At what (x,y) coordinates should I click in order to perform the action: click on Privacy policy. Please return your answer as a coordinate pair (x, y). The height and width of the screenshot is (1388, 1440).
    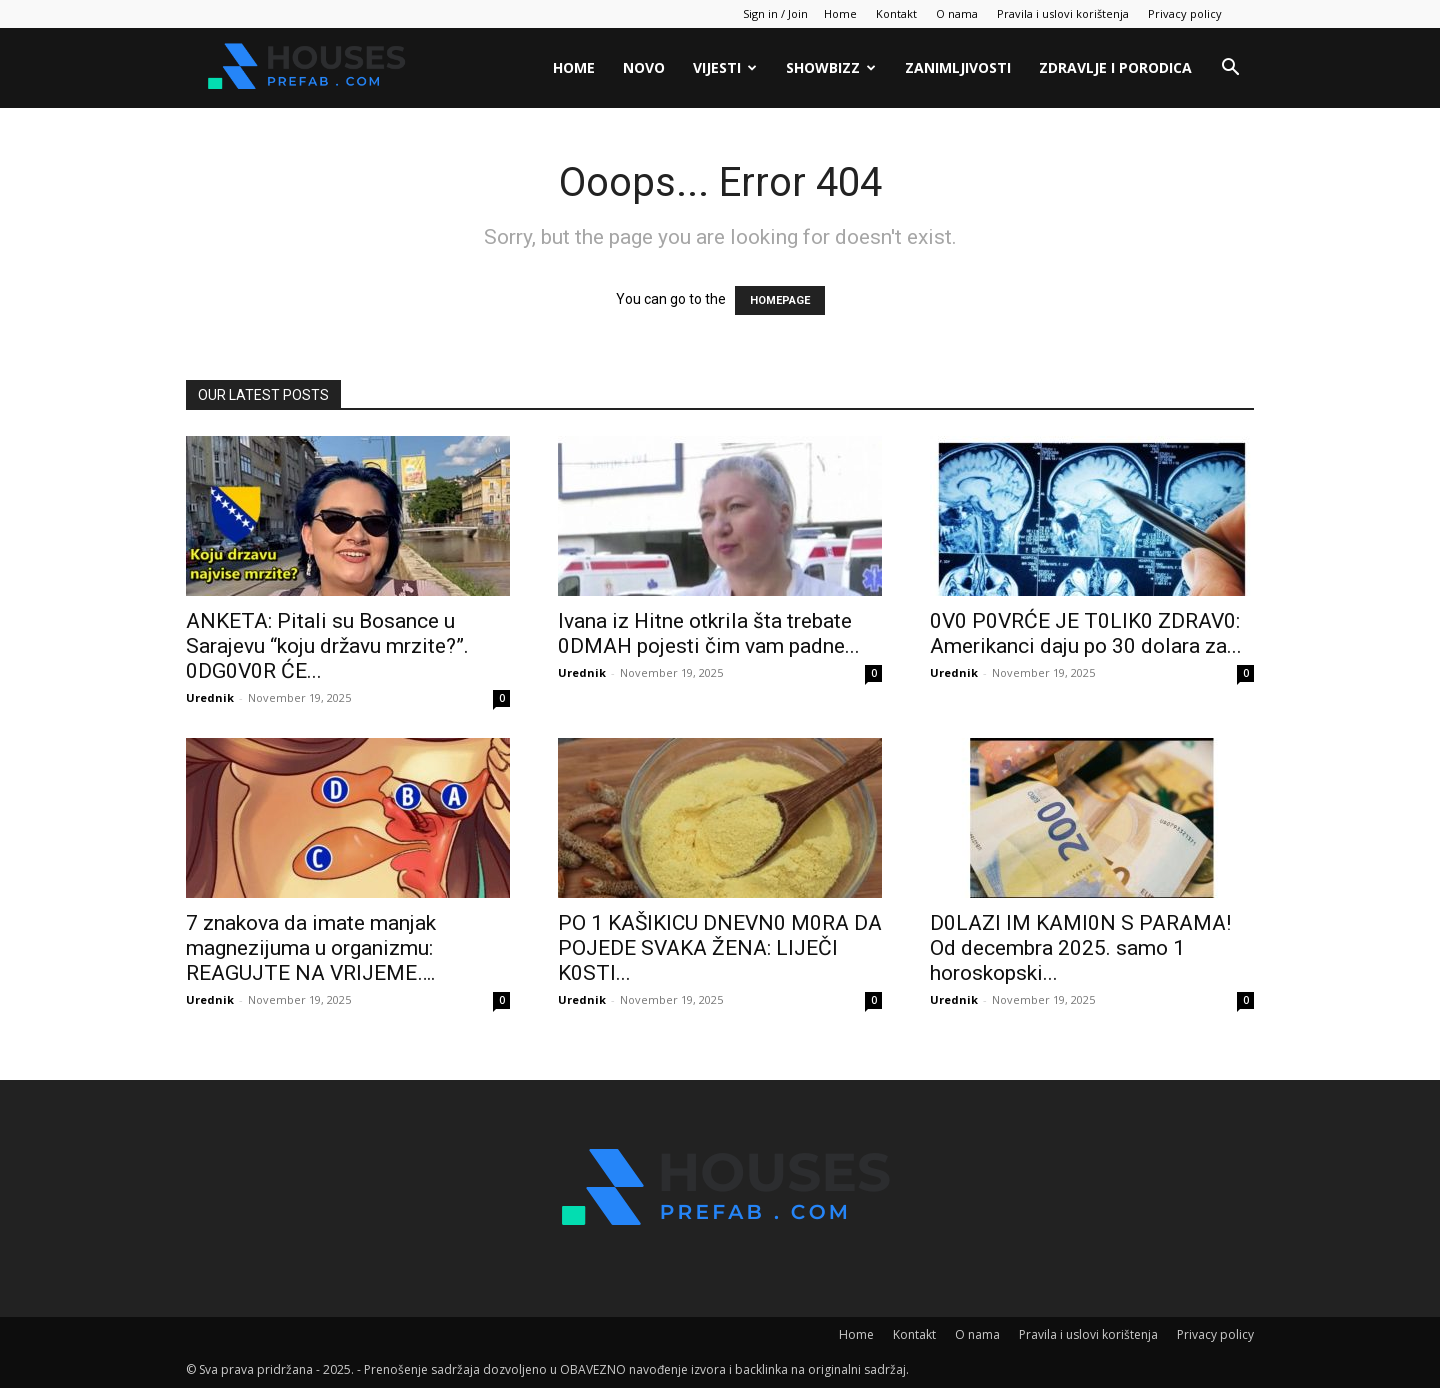
    Looking at the image, I should click on (1185, 13).